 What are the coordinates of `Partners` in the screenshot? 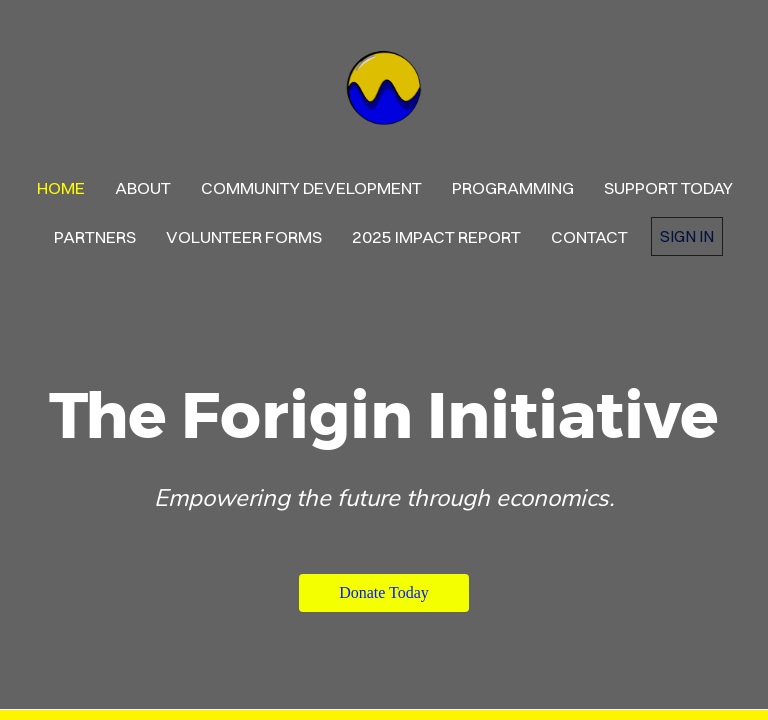 It's located at (95, 236).